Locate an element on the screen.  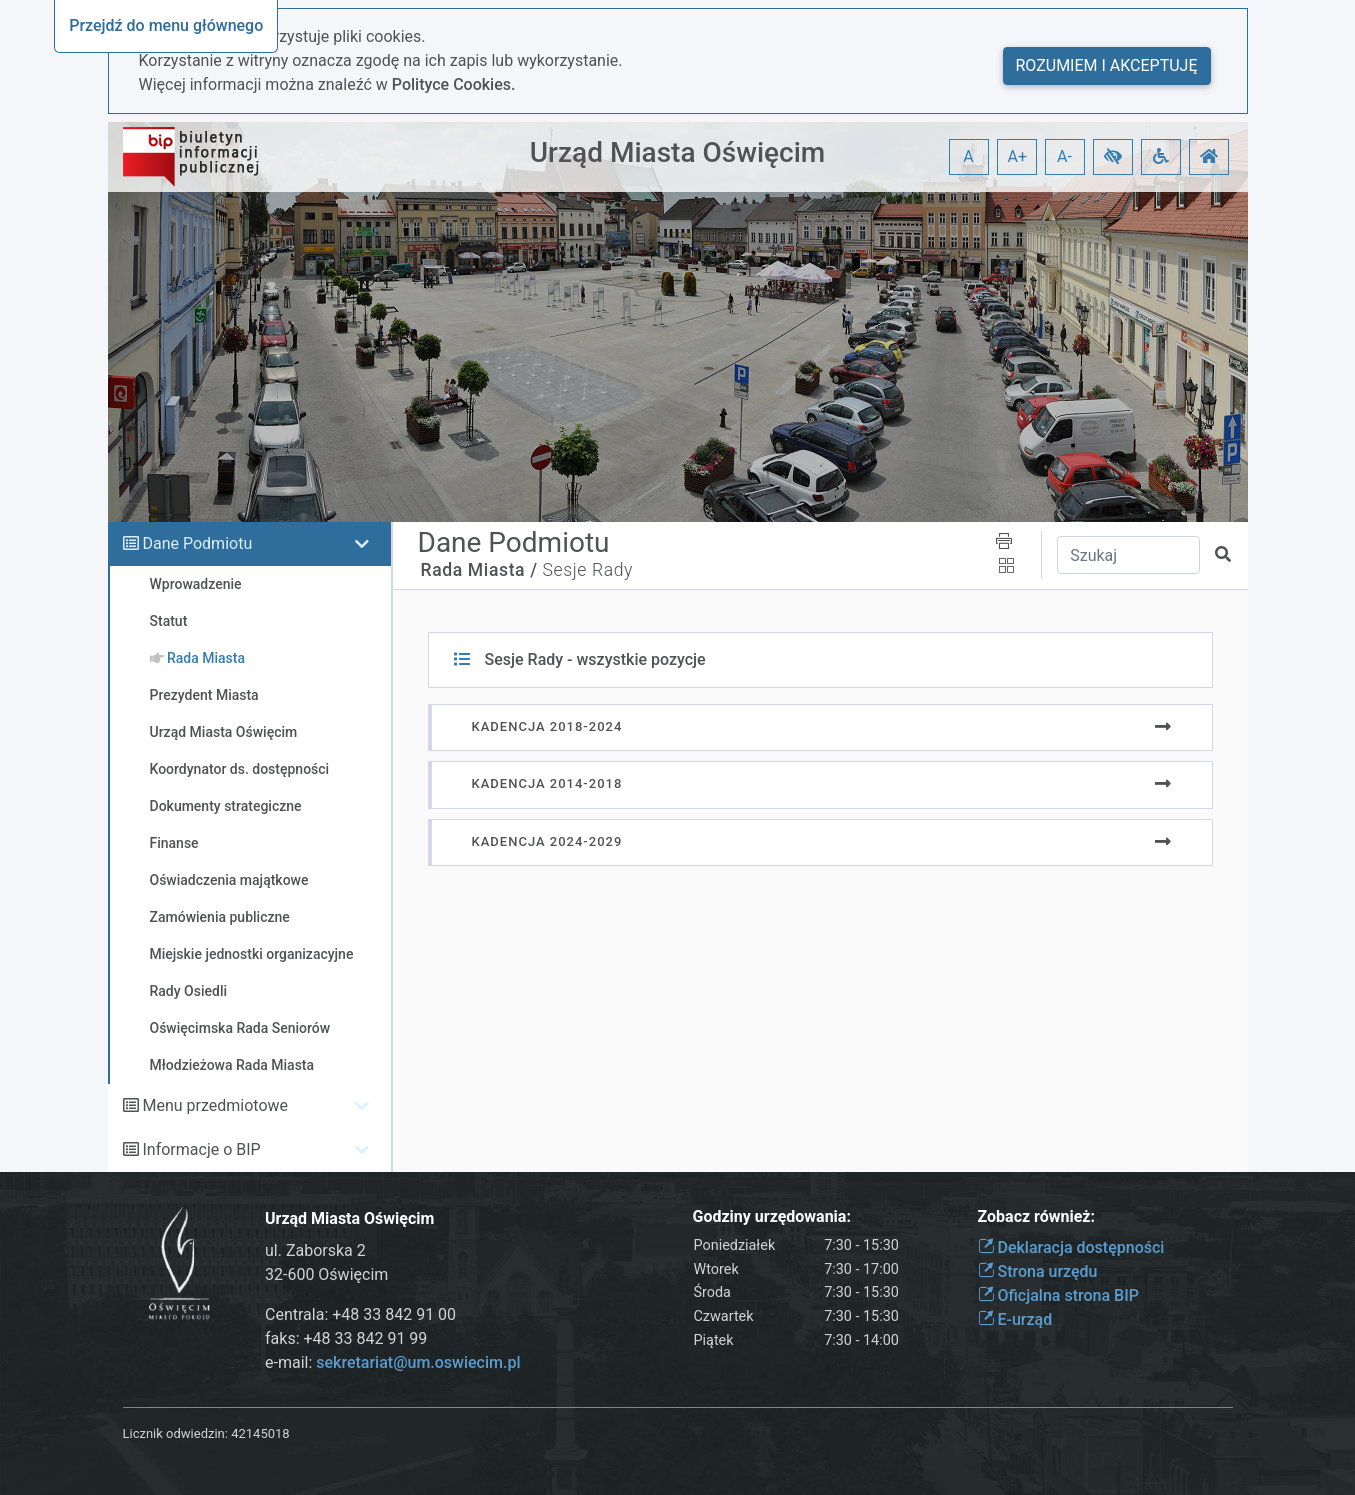
42145018 is located at coordinates (260, 1433).